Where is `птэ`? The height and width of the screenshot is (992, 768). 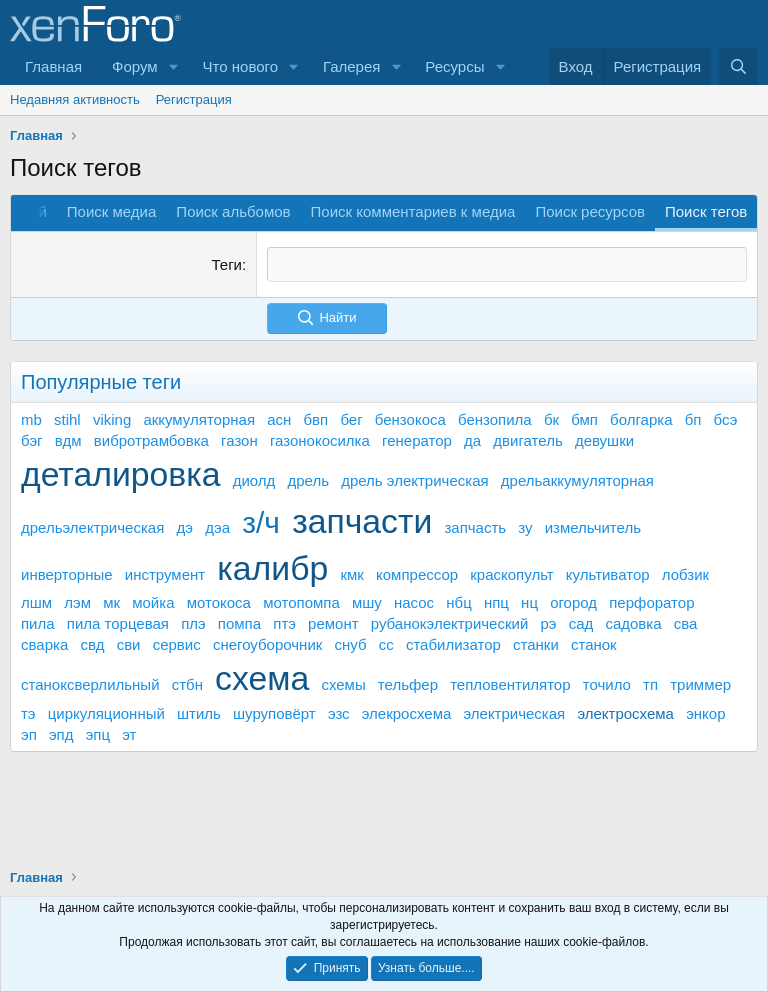 птэ is located at coordinates (284, 623).